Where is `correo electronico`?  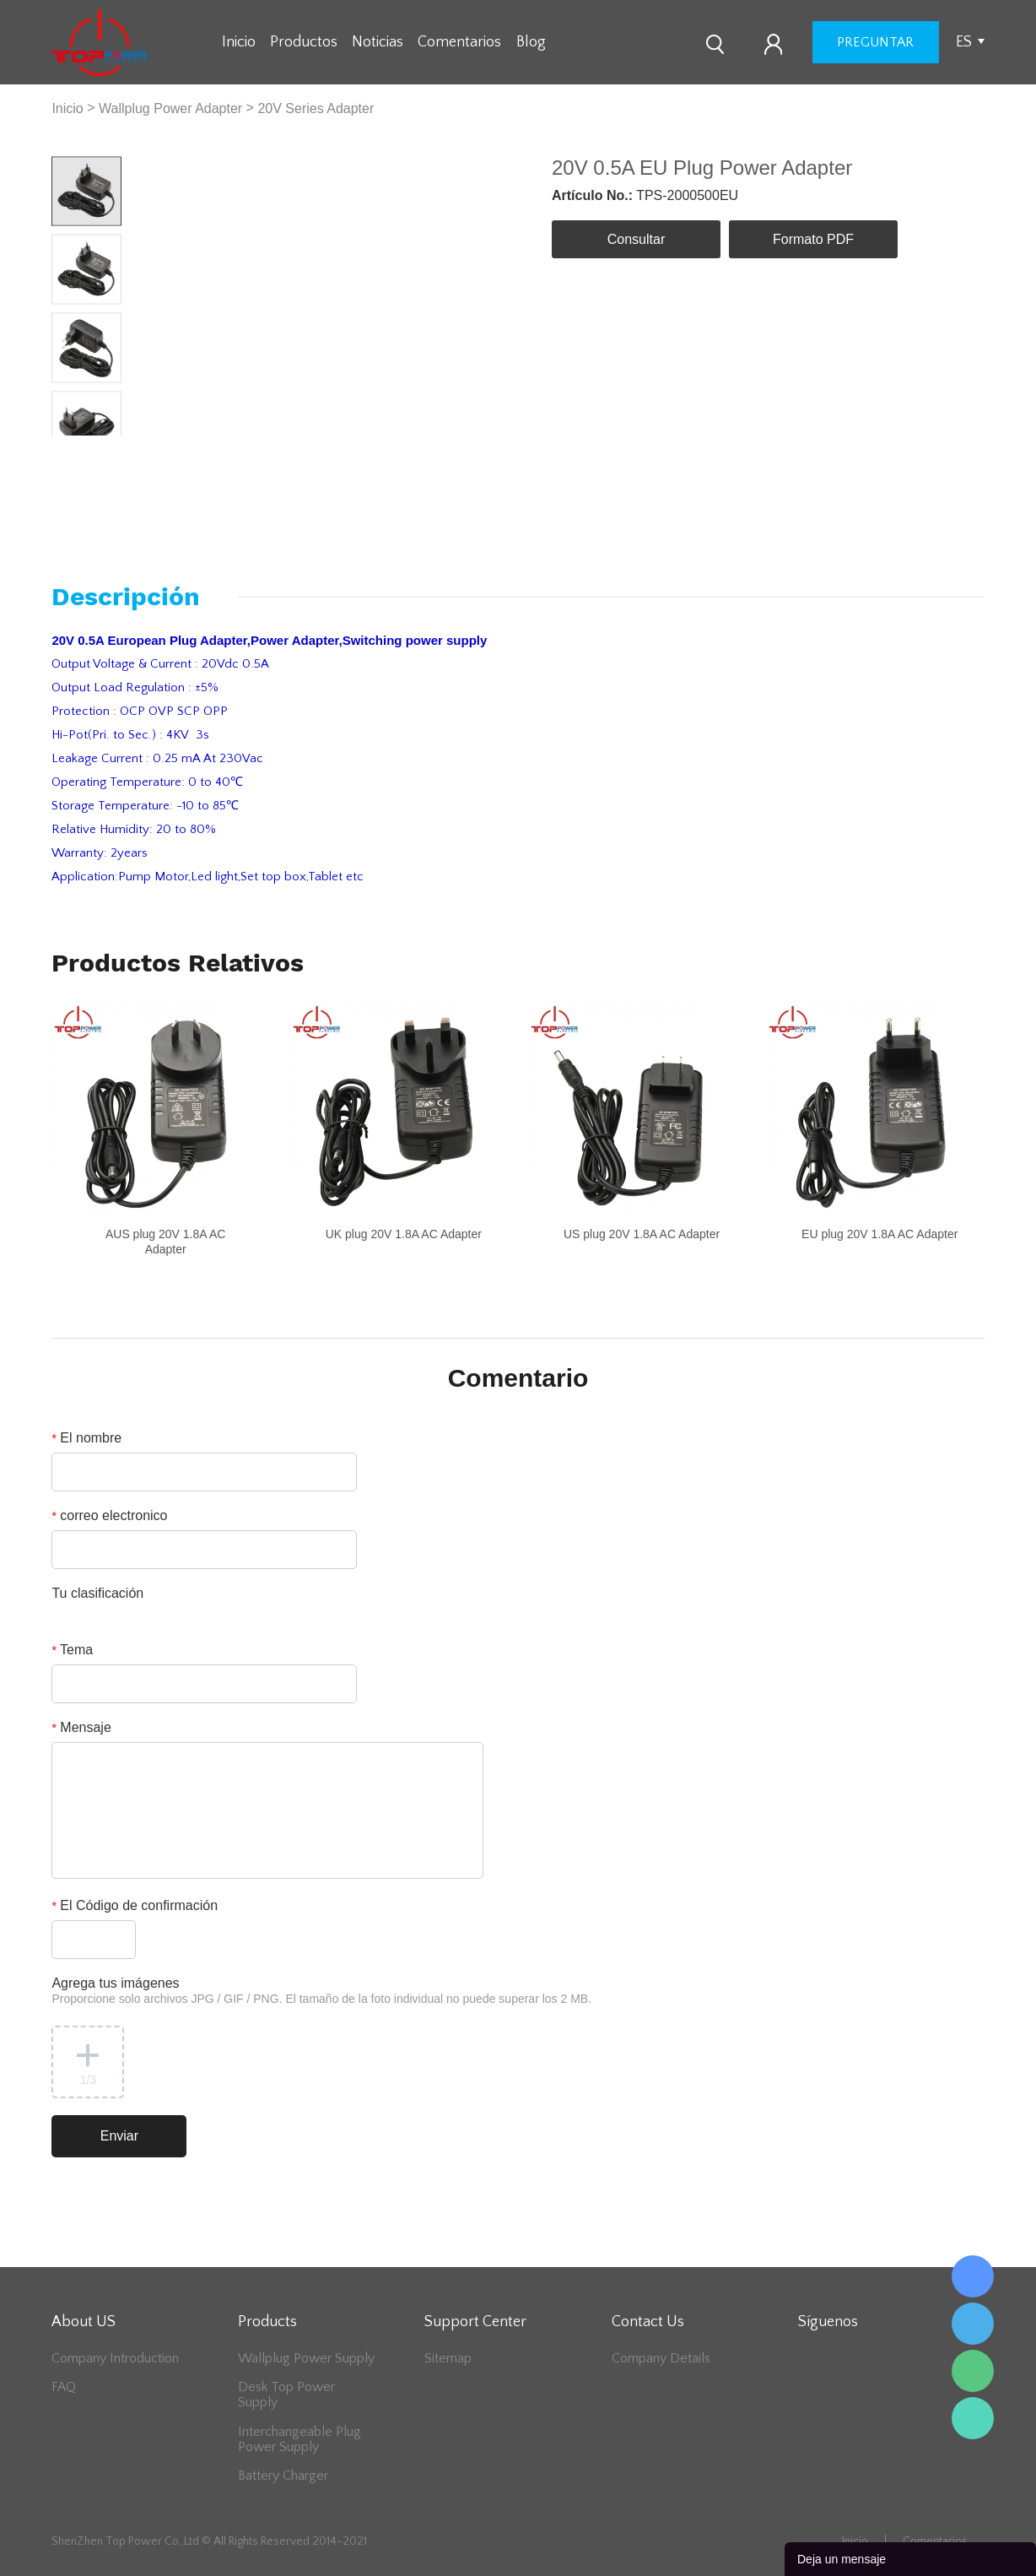
correo electronico is located at coordinates (109, 1515).